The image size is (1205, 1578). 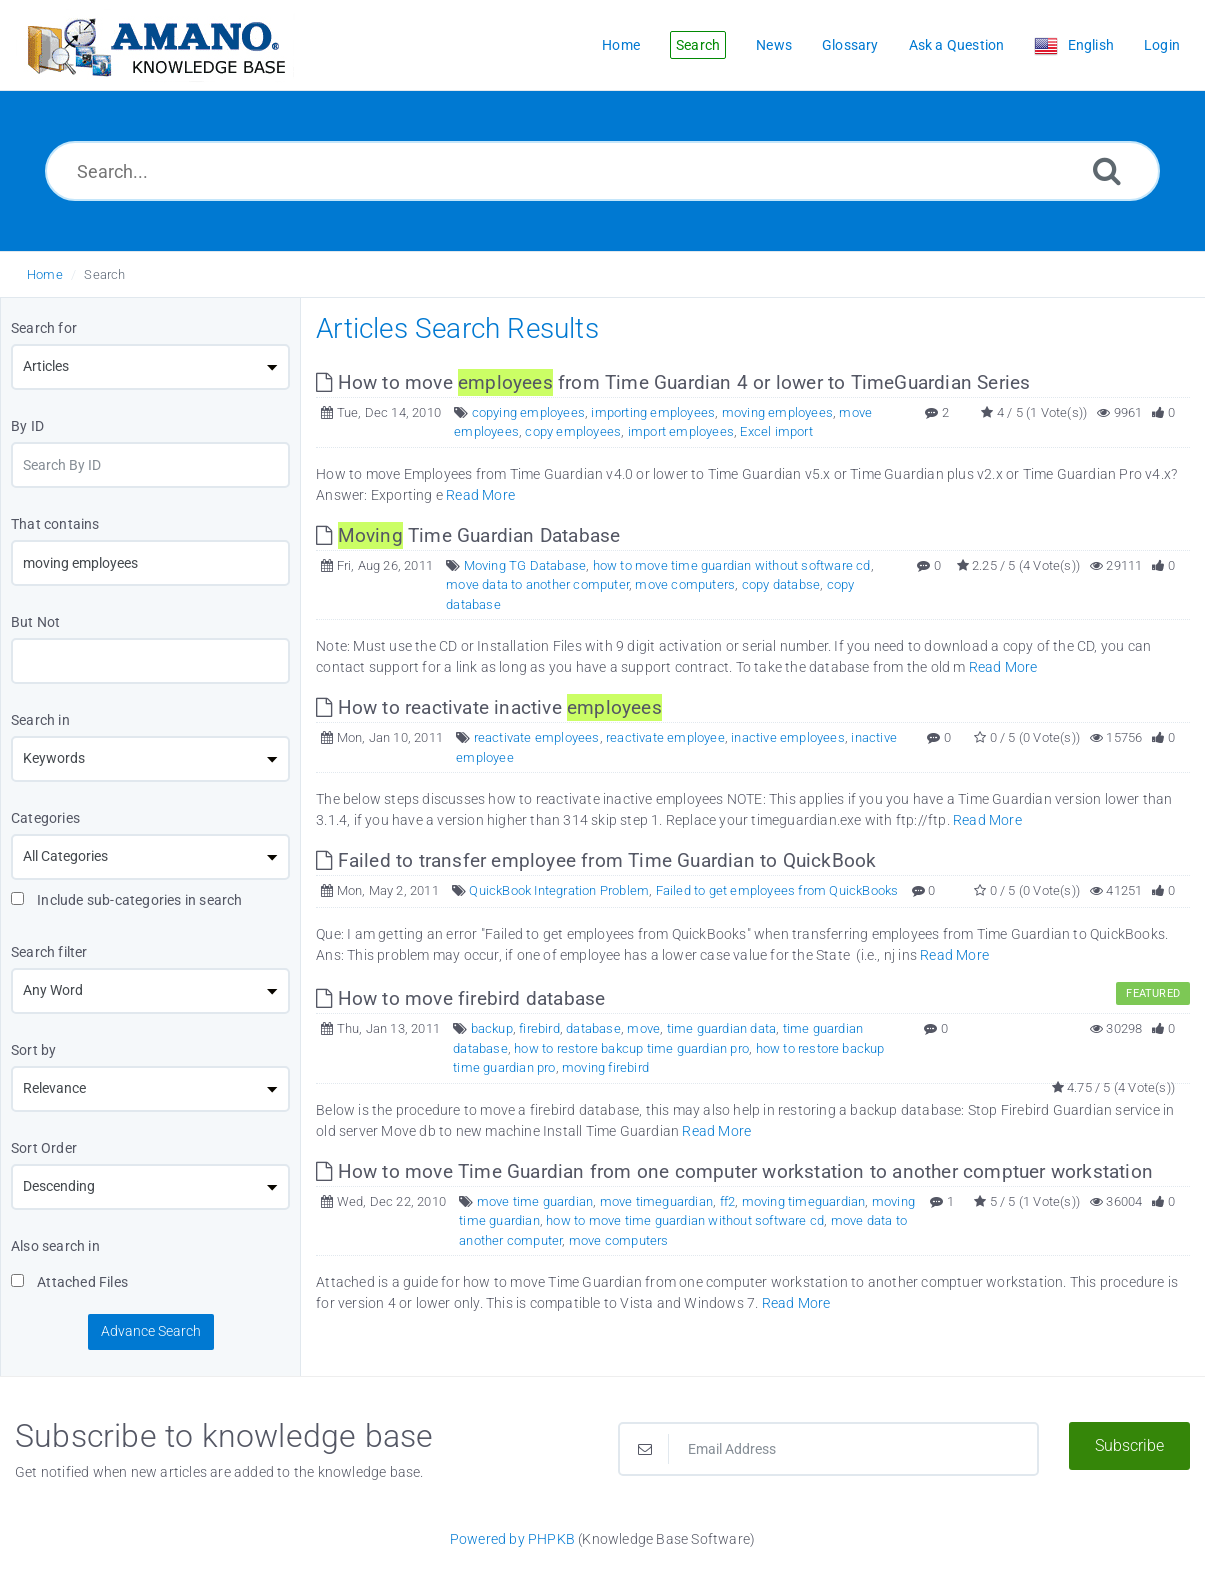 What do you see at coordinates (33, 1050) in the screenshot?
I see `Sort by` at bounding box center [33, 1050].